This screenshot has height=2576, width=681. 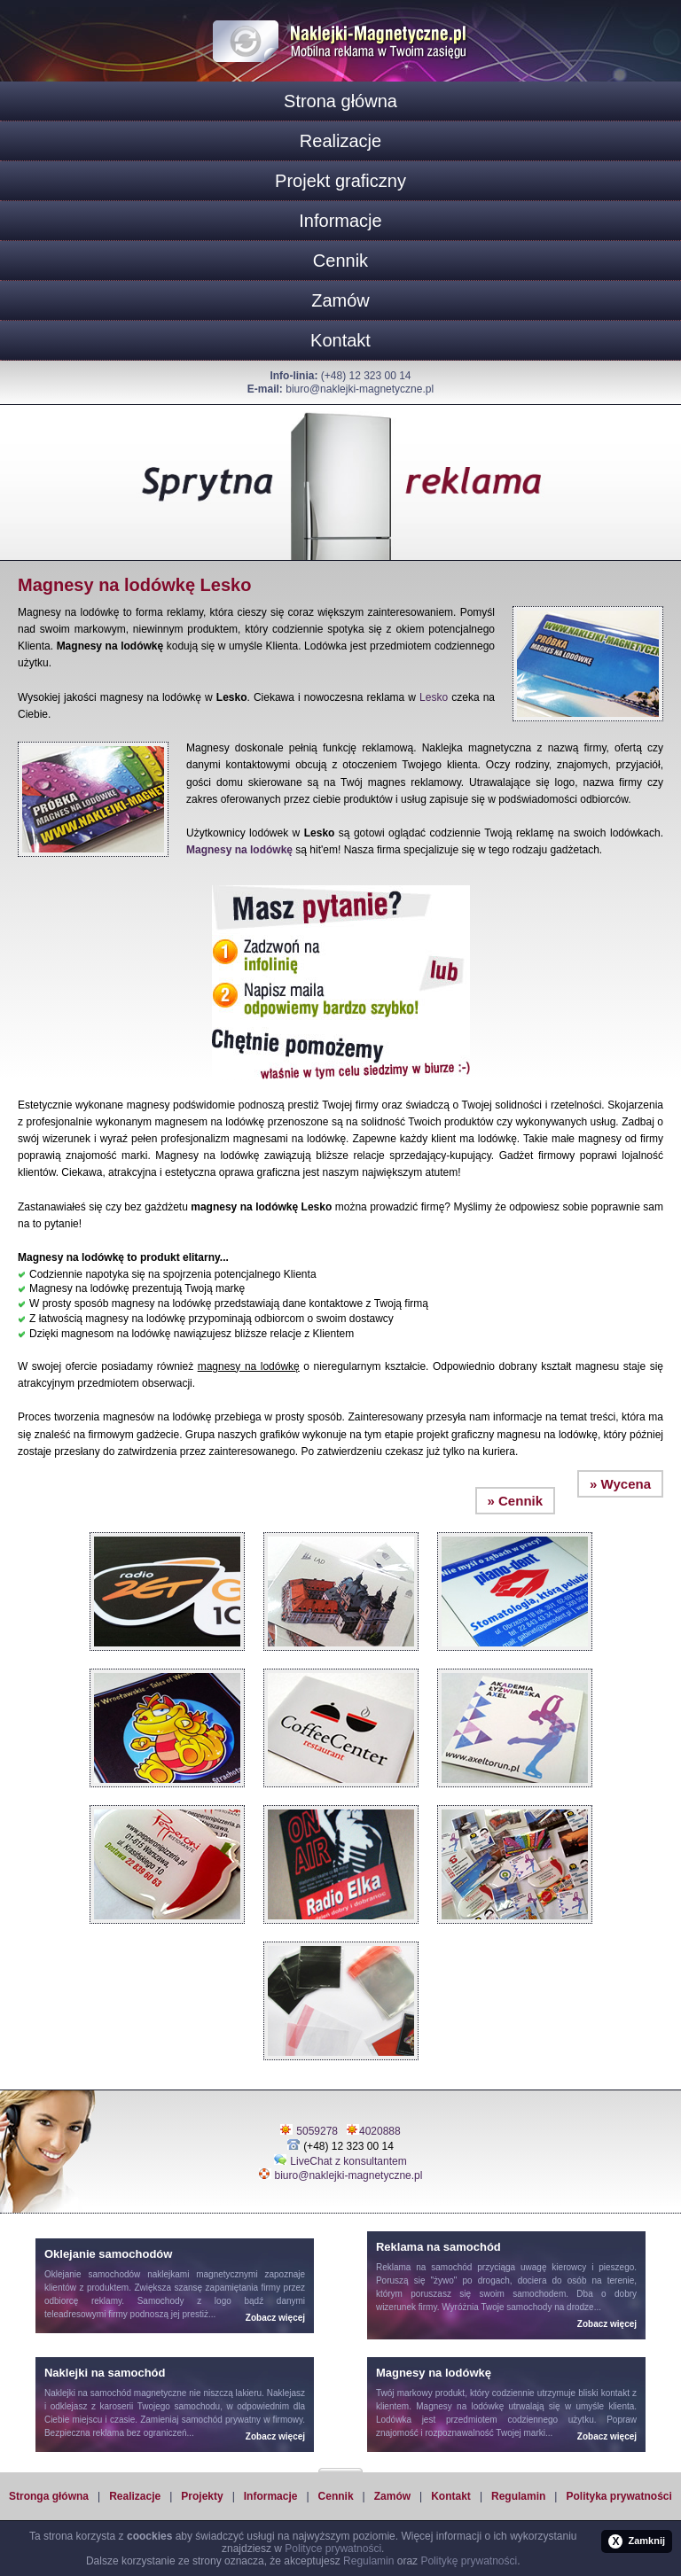 What do you see at coordinates (620, 1483) in the screenshot?
I see `» Wycena` at bounding box center [620, 1483].